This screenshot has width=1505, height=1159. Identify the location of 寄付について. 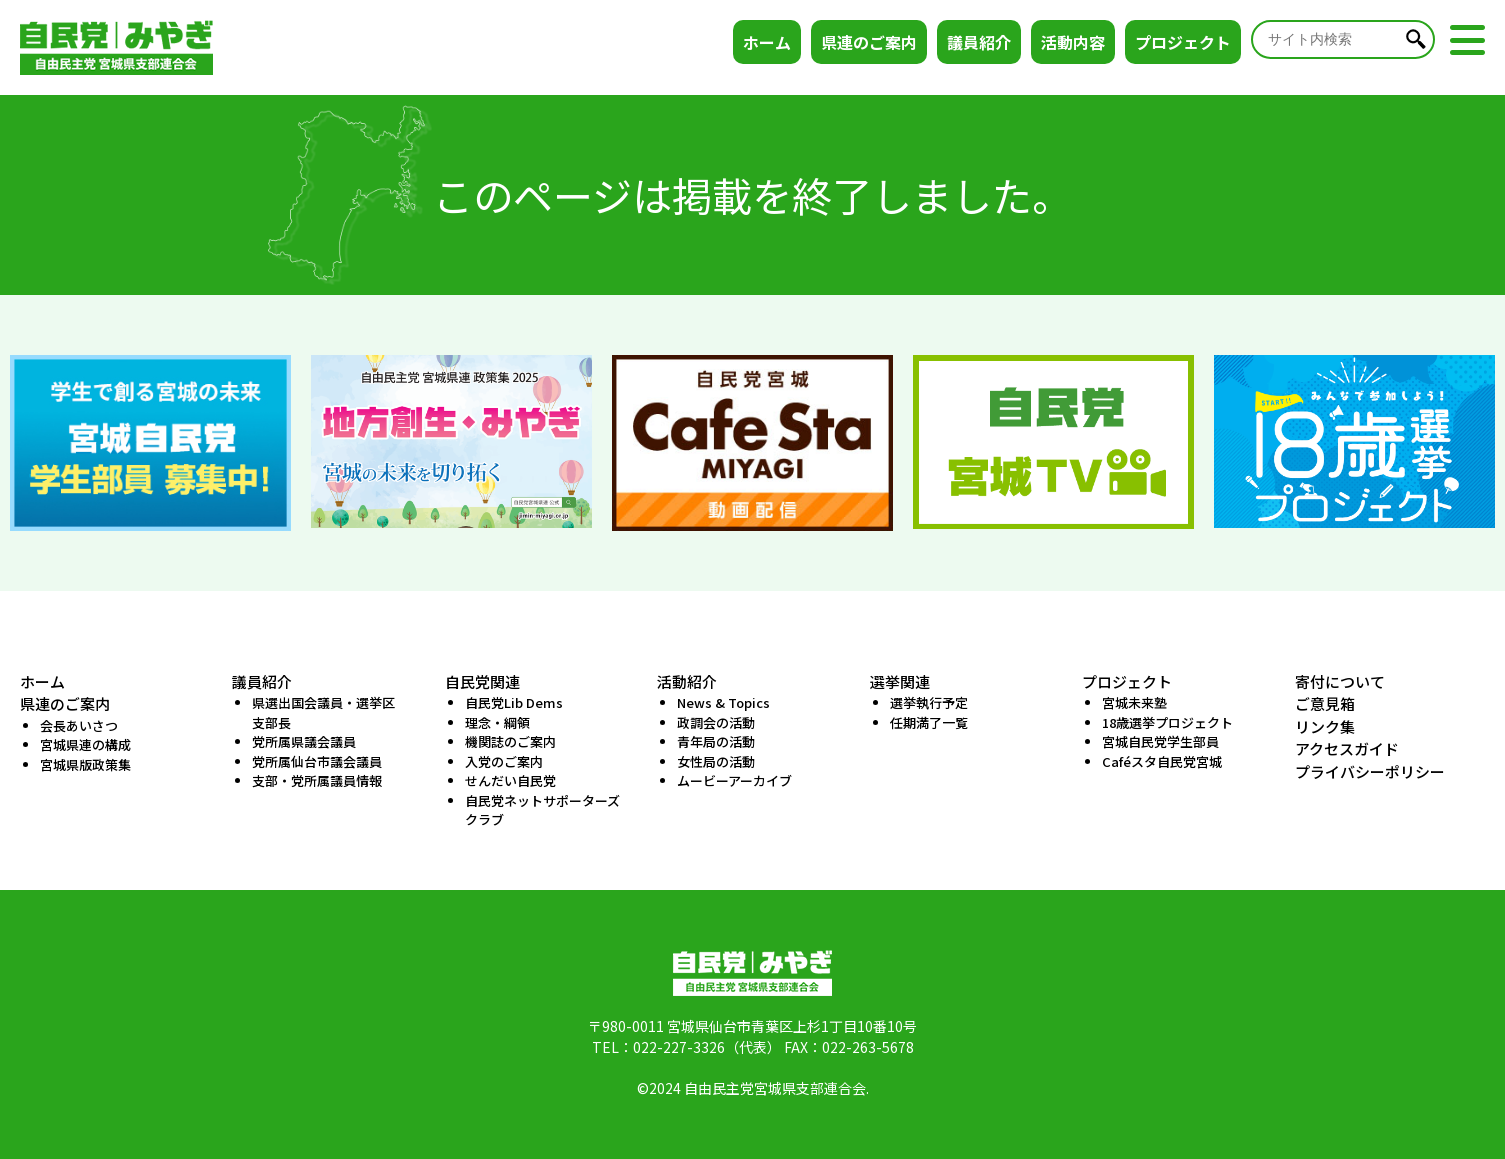
(1340, 681).